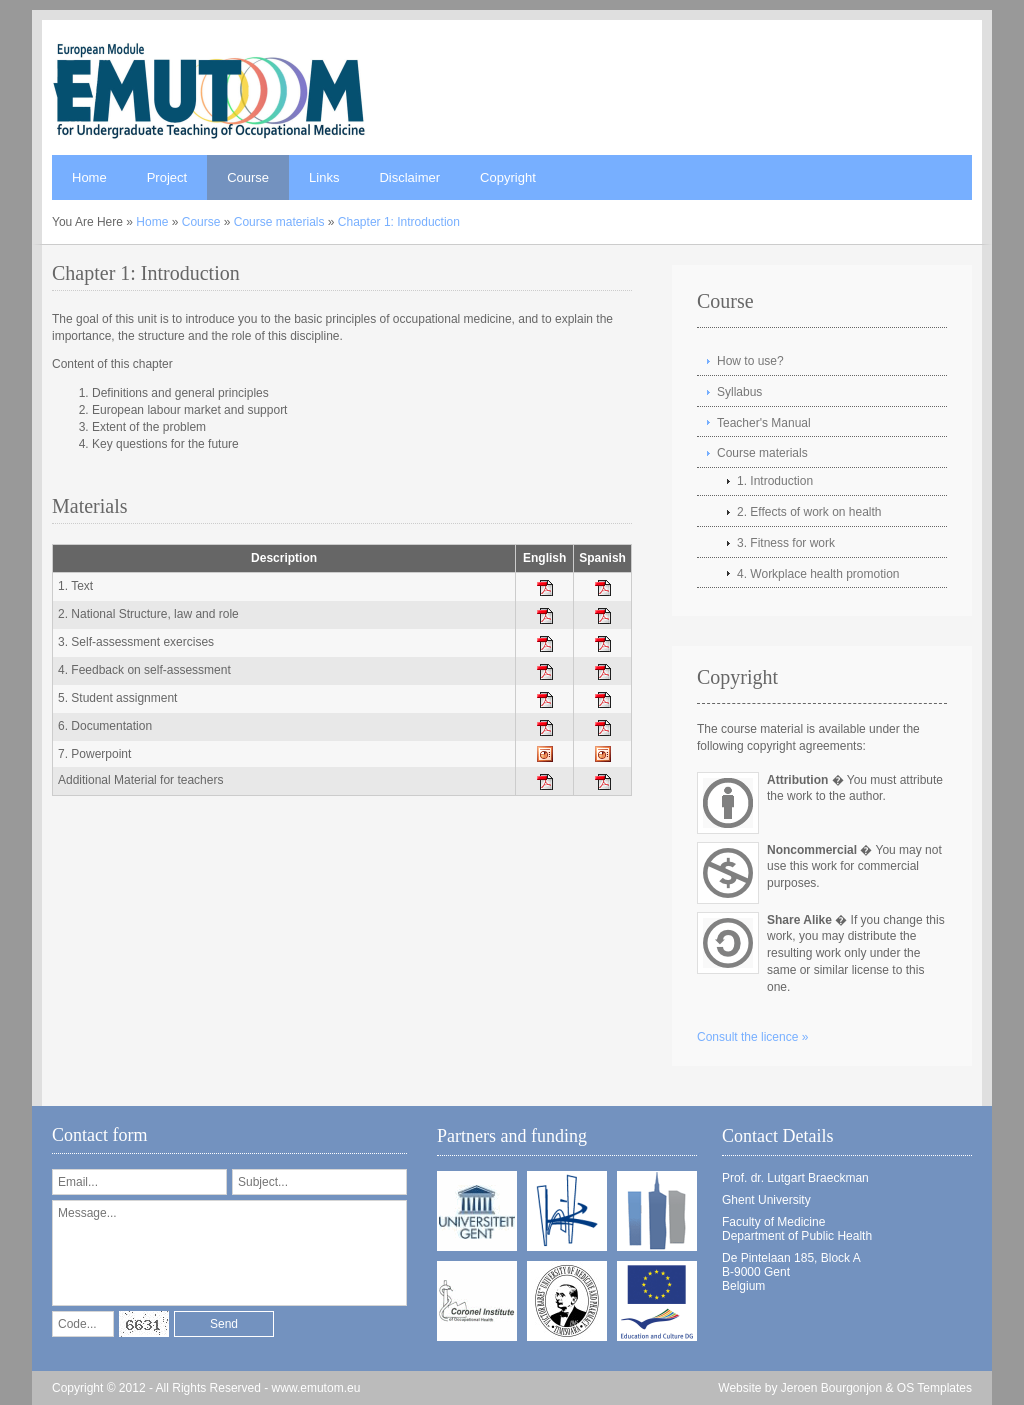  Describe the element at coordinates (167, 177) in the screenshot. I see `Project` at that location.